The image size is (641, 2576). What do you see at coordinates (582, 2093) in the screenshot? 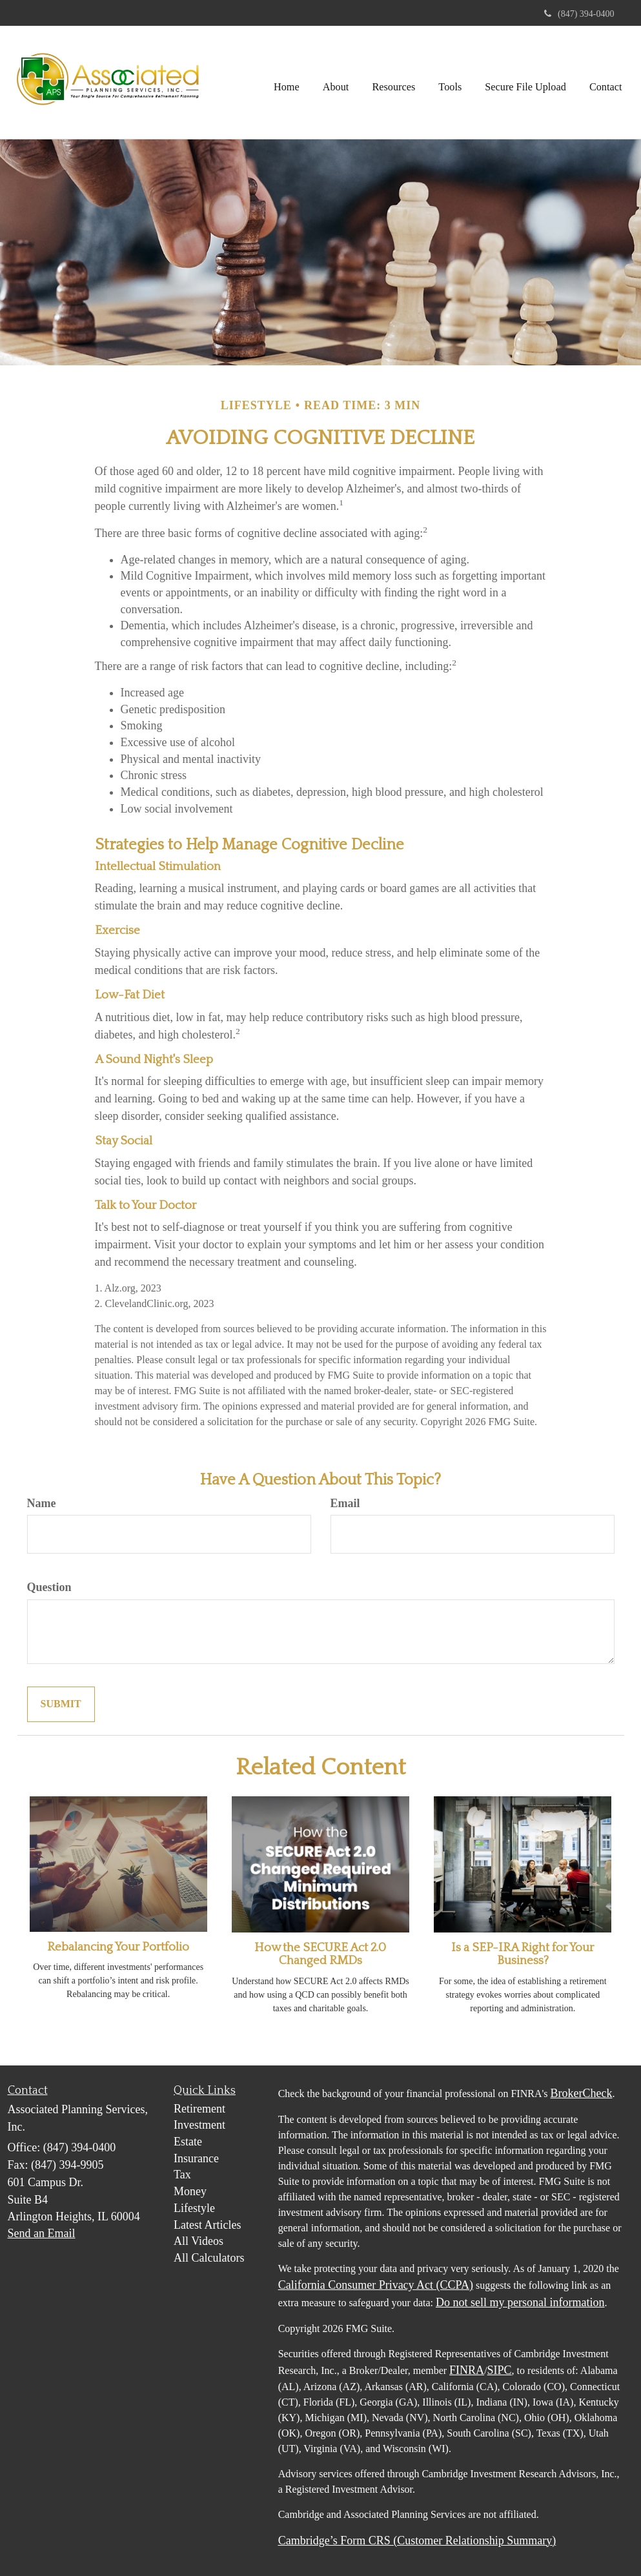
I see `BrokerCheck` at bounding box center [582, 2093].